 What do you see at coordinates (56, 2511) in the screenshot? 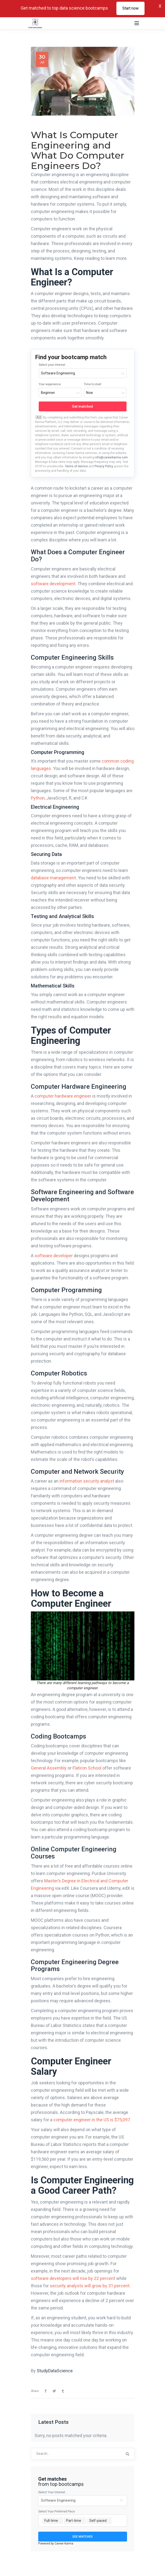
I see `Select your preferred pace:` at bounding box center [56, 2511].